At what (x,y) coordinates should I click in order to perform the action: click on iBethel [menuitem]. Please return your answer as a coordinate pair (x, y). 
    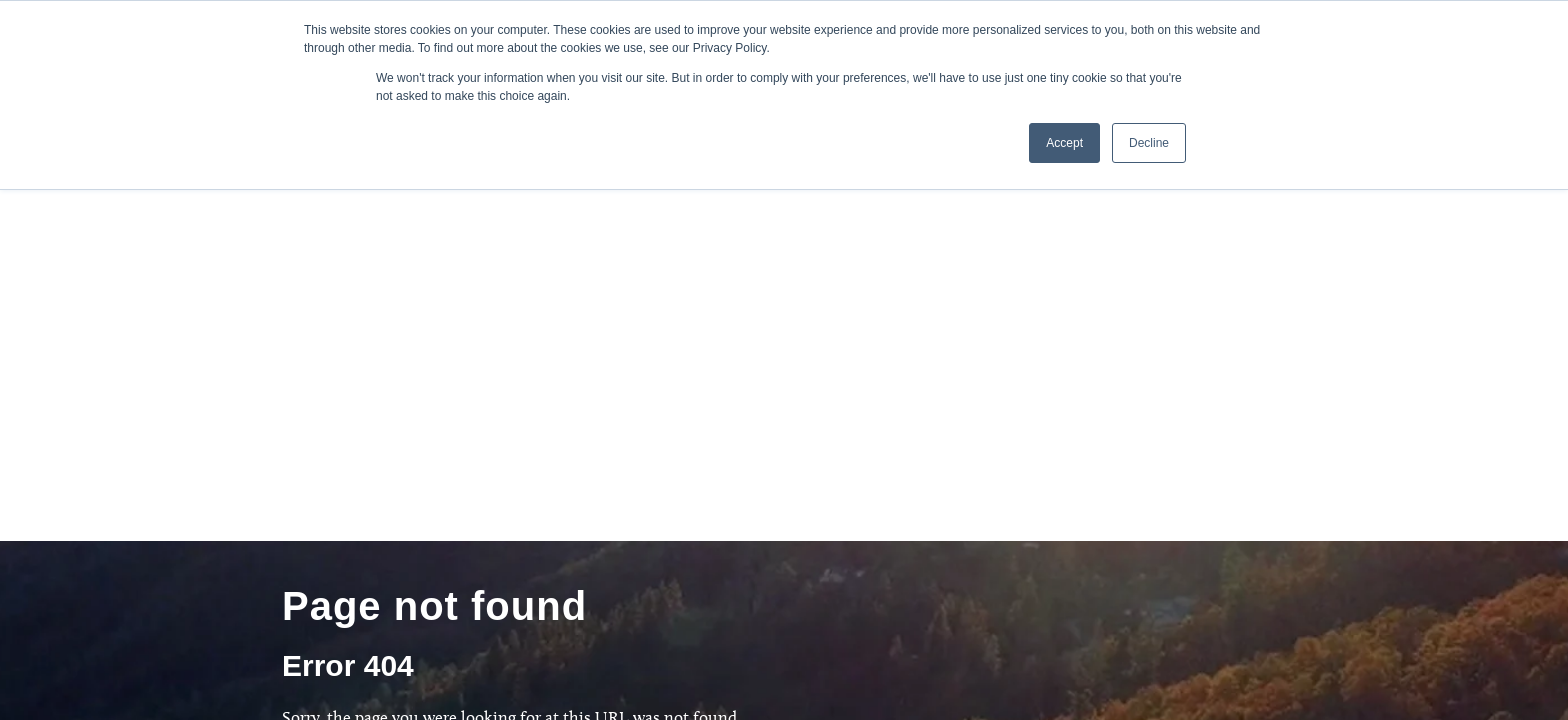
    Looking at the image, I should click on (472, 555).